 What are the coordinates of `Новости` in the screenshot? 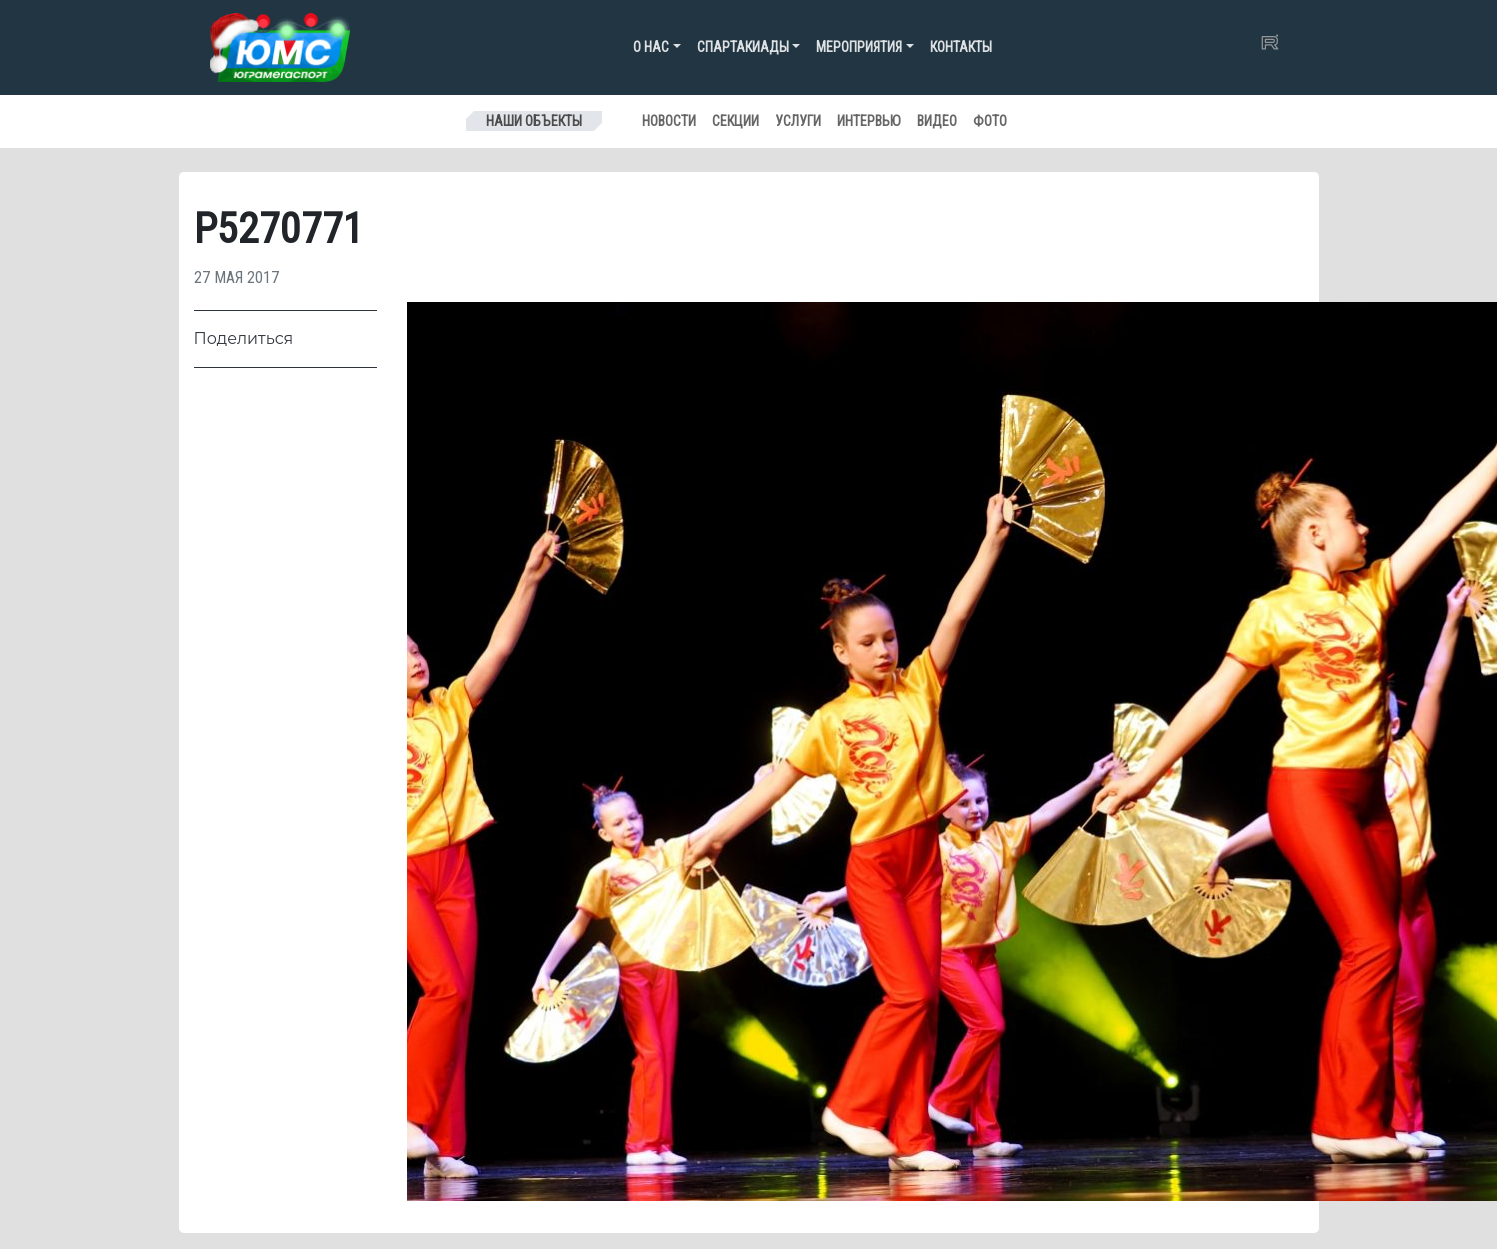 It's located at (669, 121).